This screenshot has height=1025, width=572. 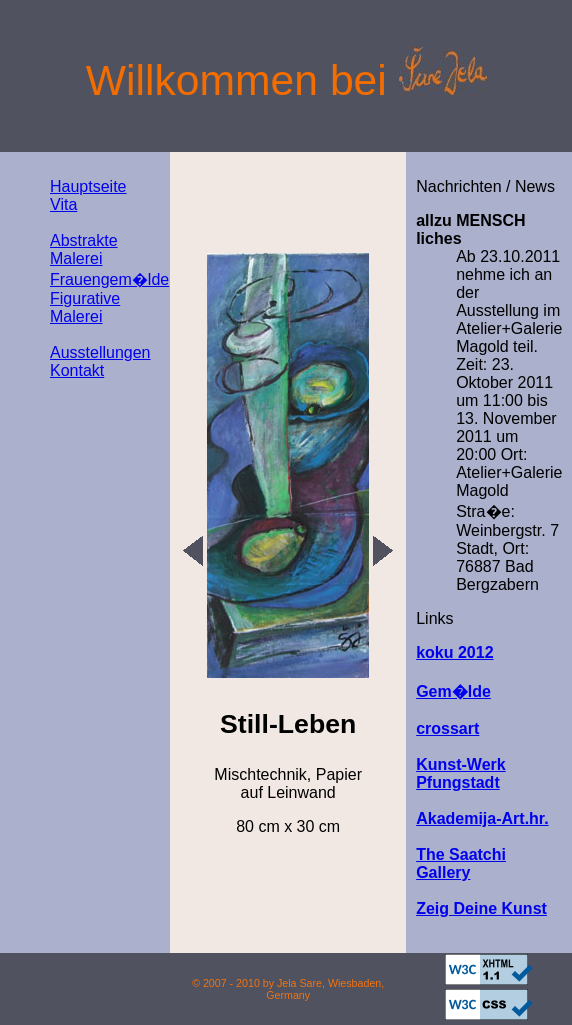 I want to click on Gem�lde, so click(x=453, y=691).